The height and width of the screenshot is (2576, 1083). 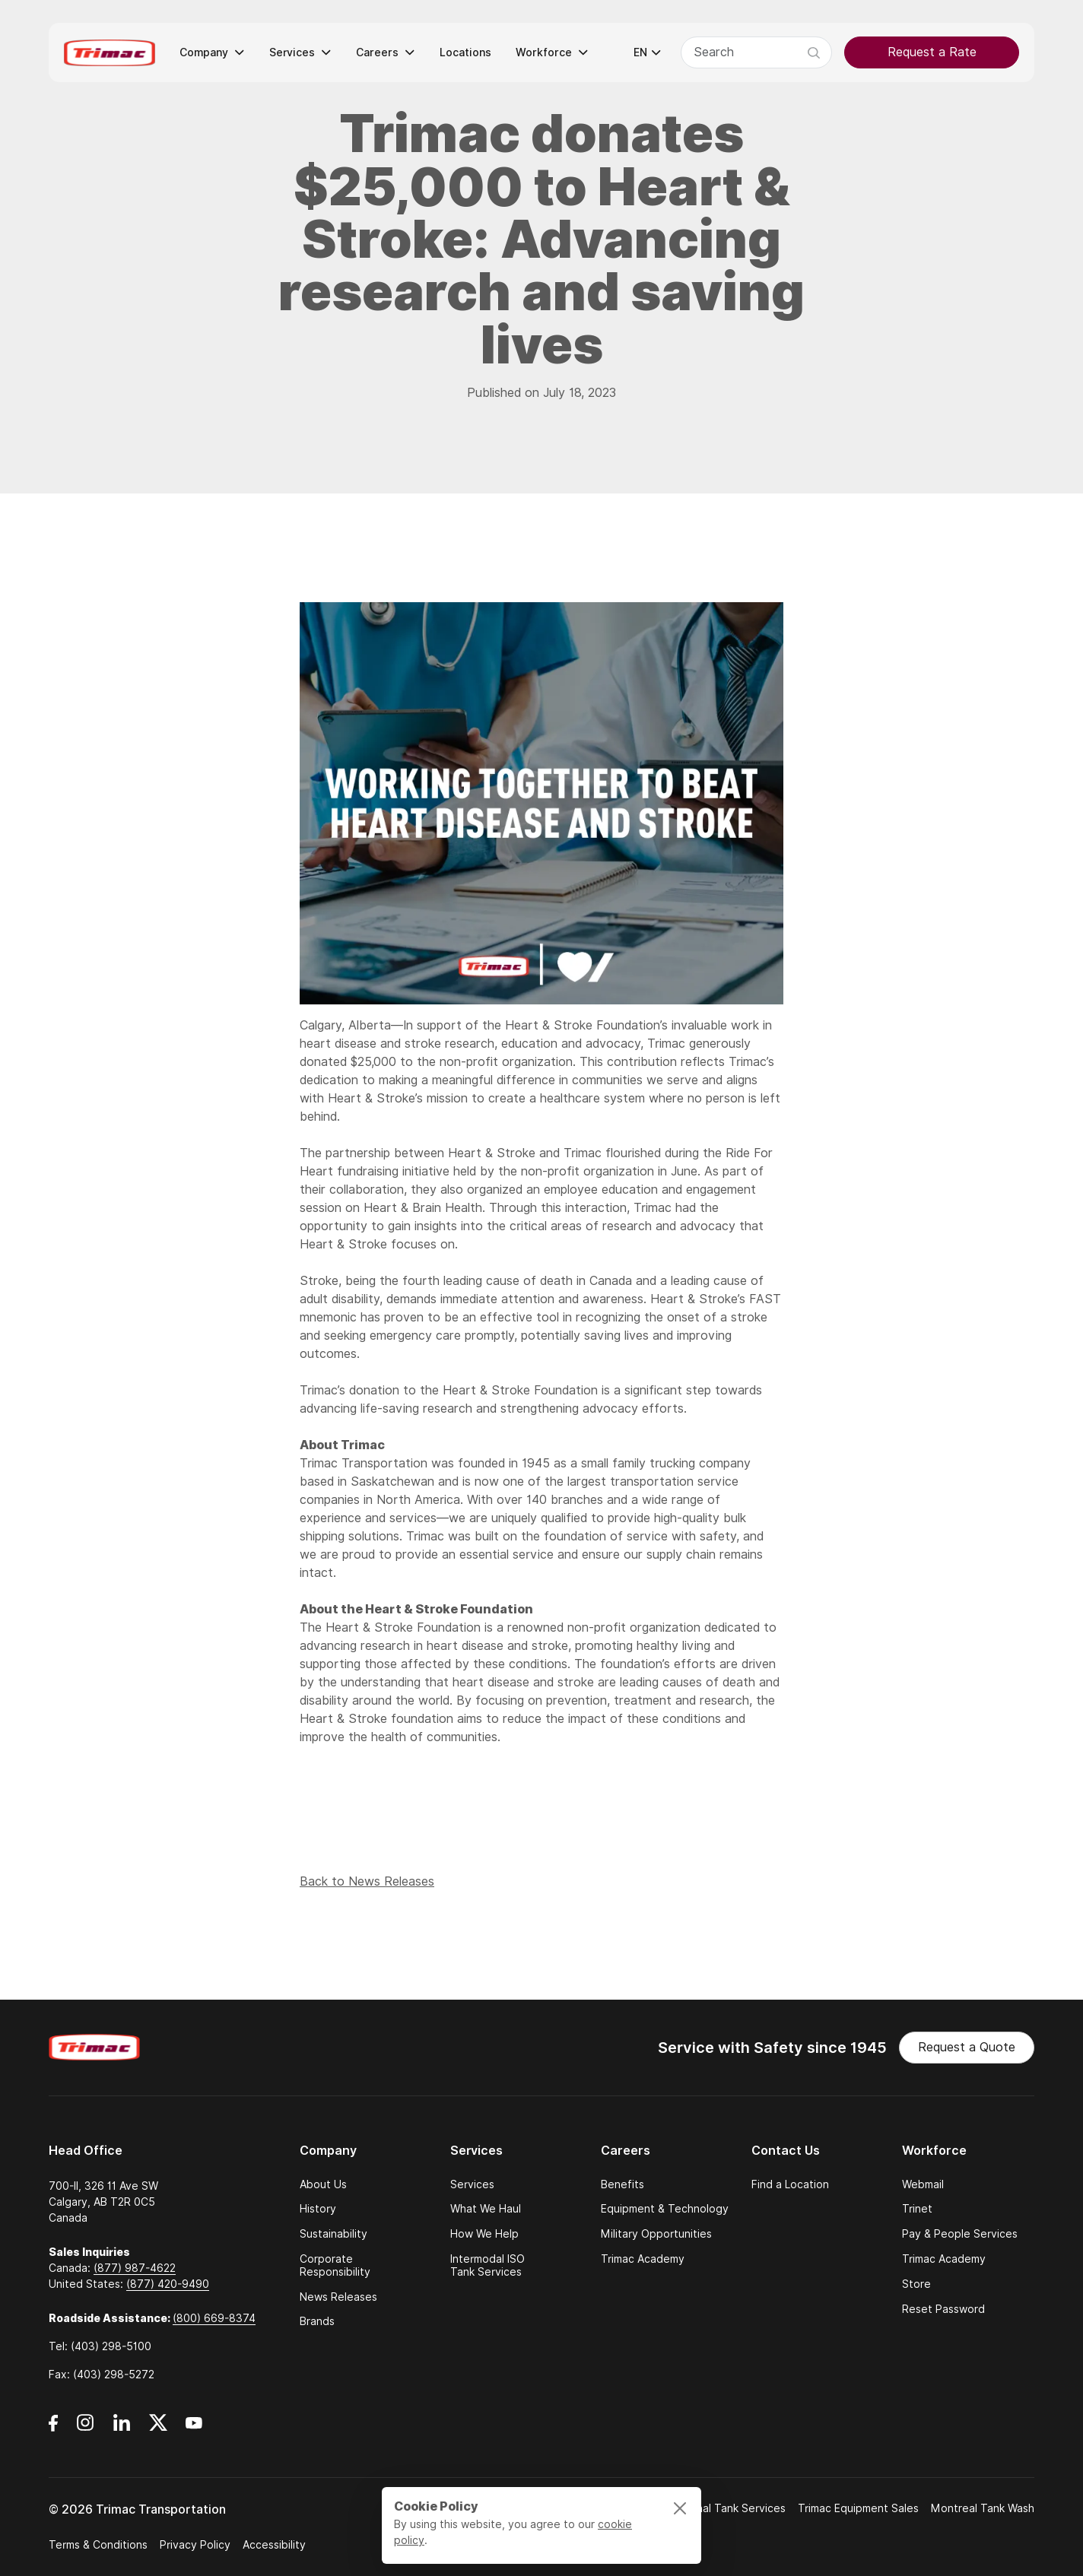 What do you see at coordinates (367, 1887) in the screenshot?
I see `Back to News Releases` at bounding box center [367, 1887].